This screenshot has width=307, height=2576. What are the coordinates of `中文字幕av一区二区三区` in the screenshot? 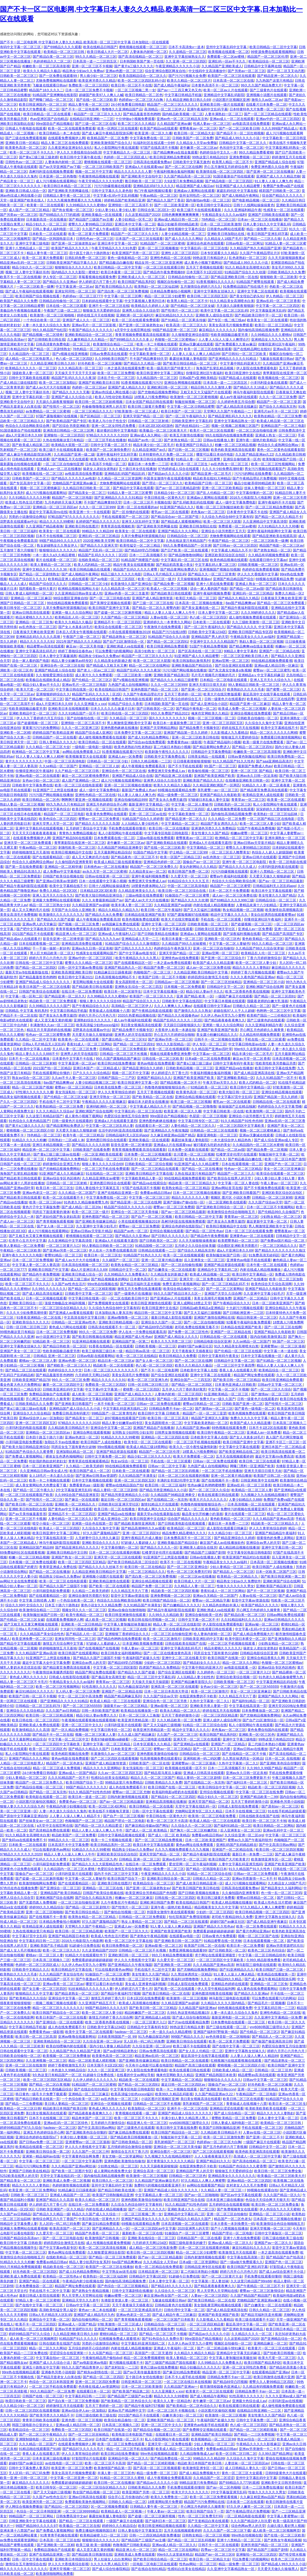 It's located at (211, 1054).